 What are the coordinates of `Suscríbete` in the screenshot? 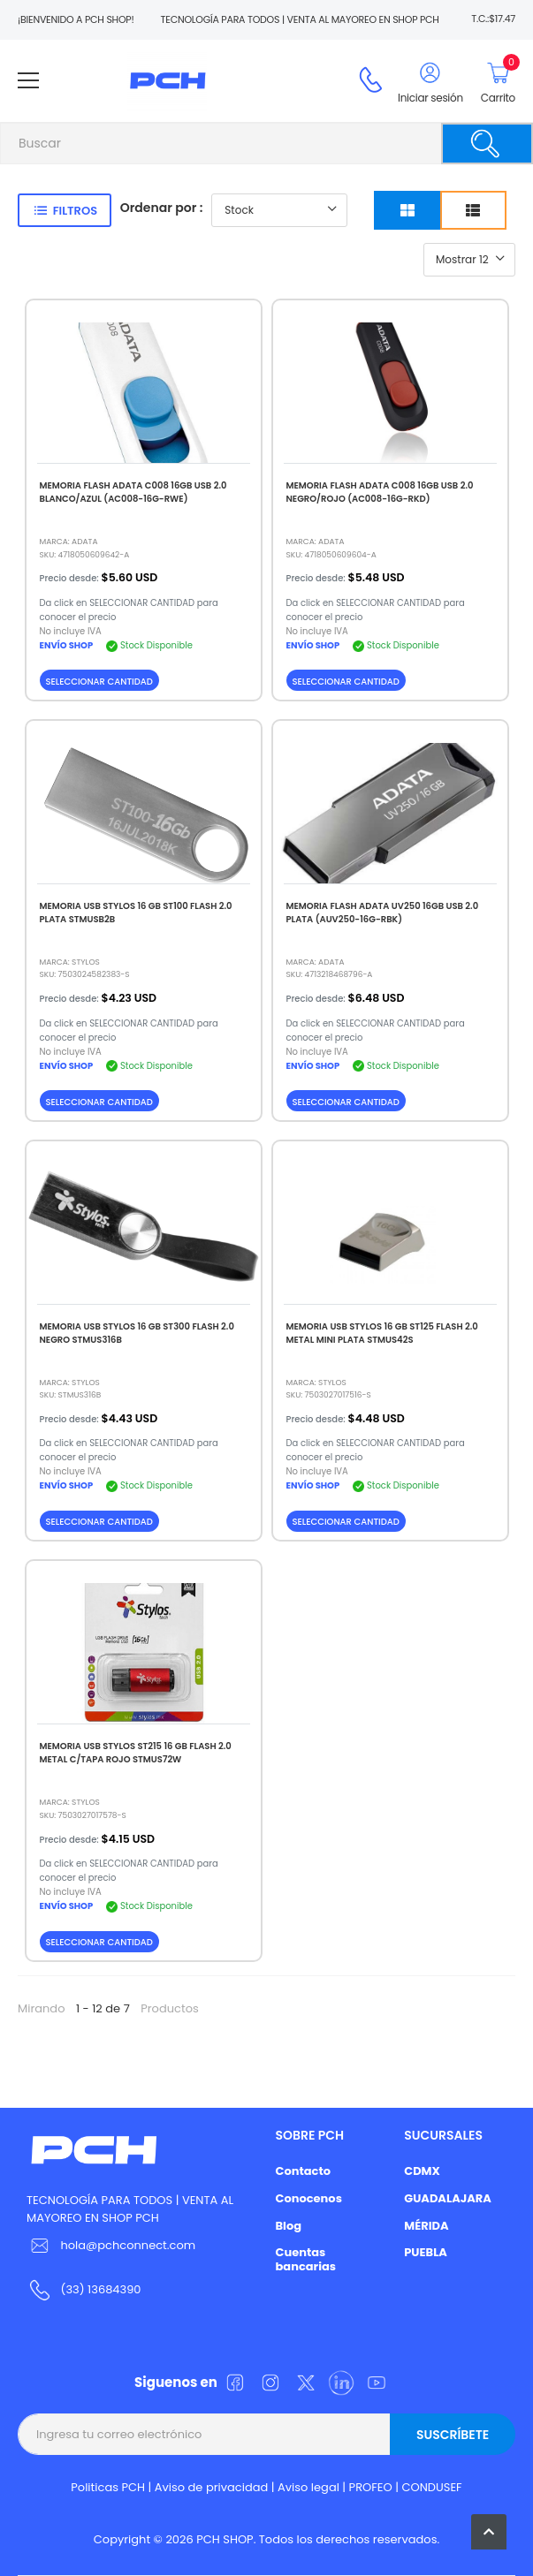 It's located at (452, 2434).